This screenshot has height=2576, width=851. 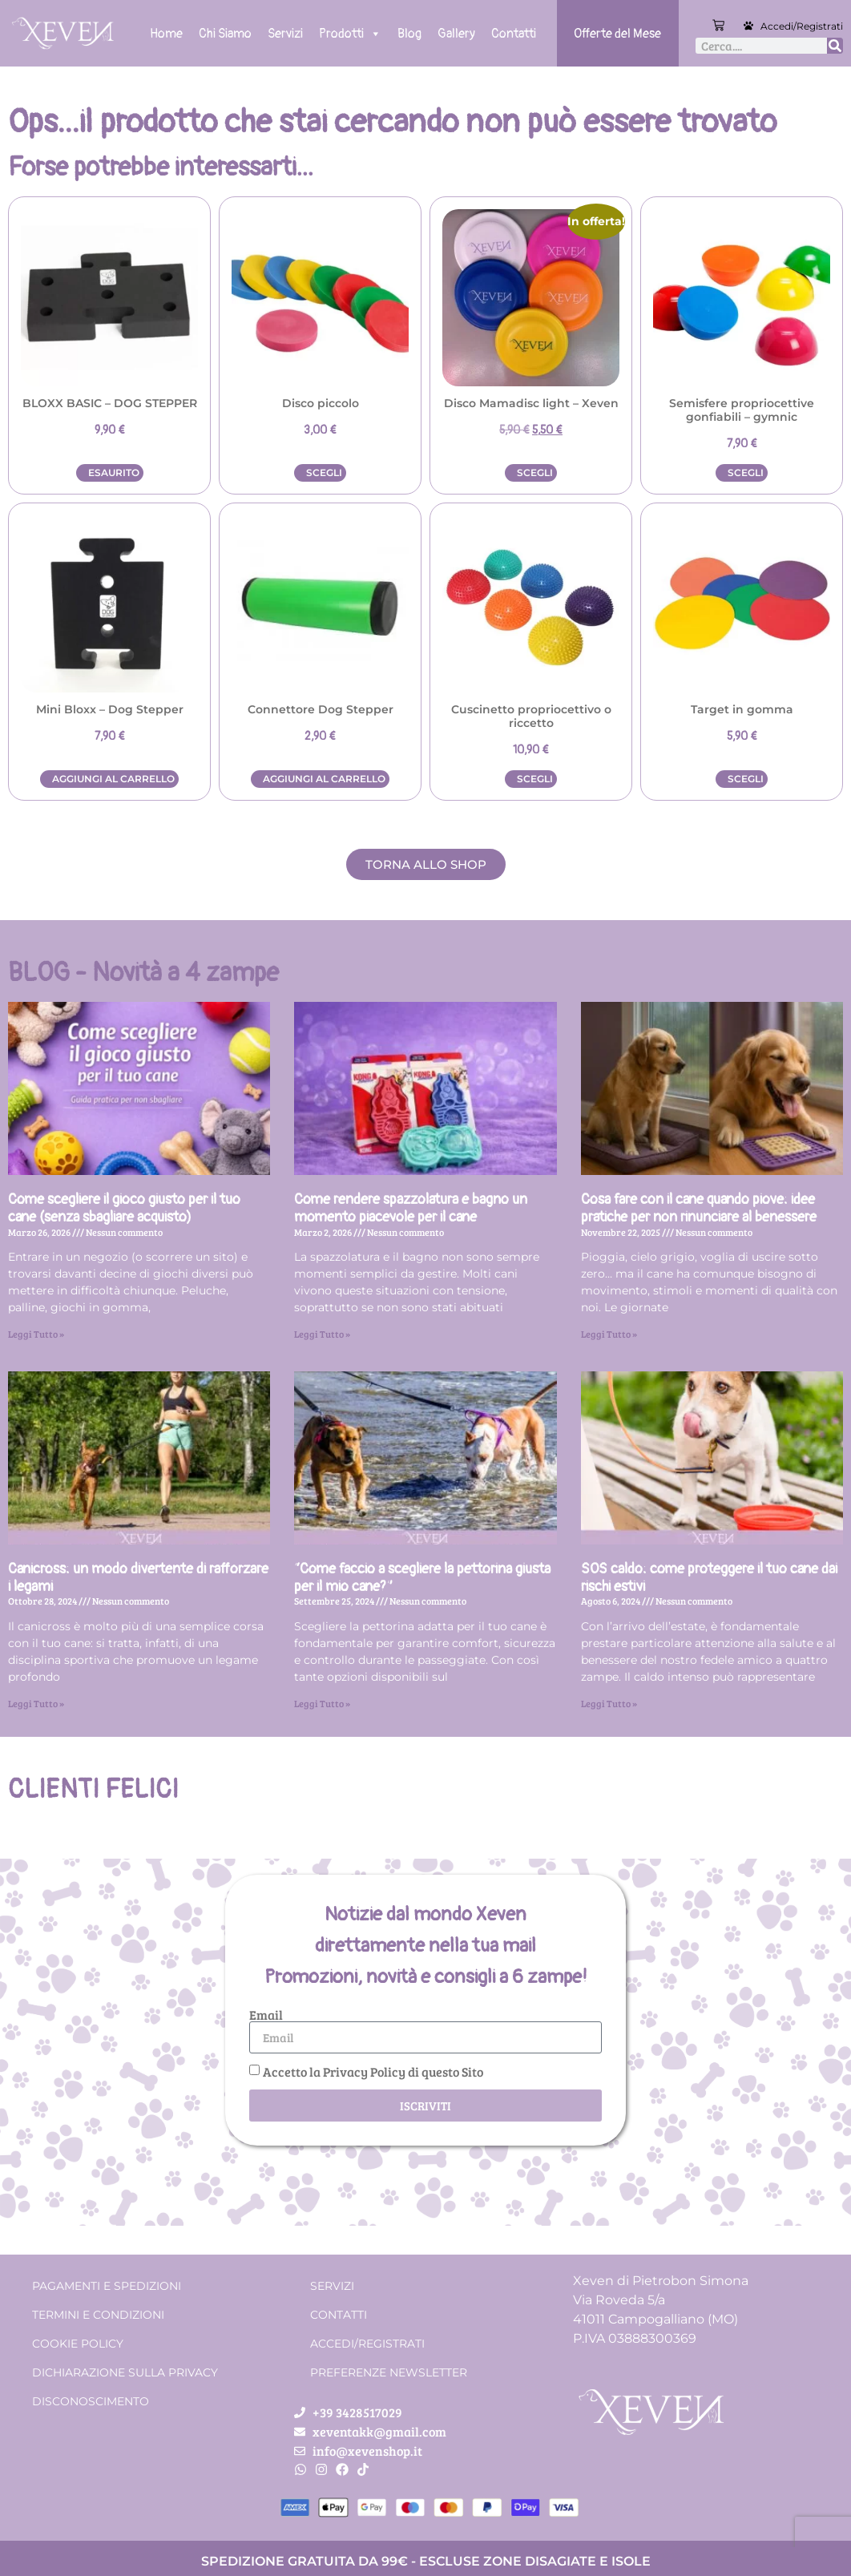 I want to click on Come scegliere il gioco giusto per il tuo cane (senza sbagliare acquisto), so click(x=124, y=1208).